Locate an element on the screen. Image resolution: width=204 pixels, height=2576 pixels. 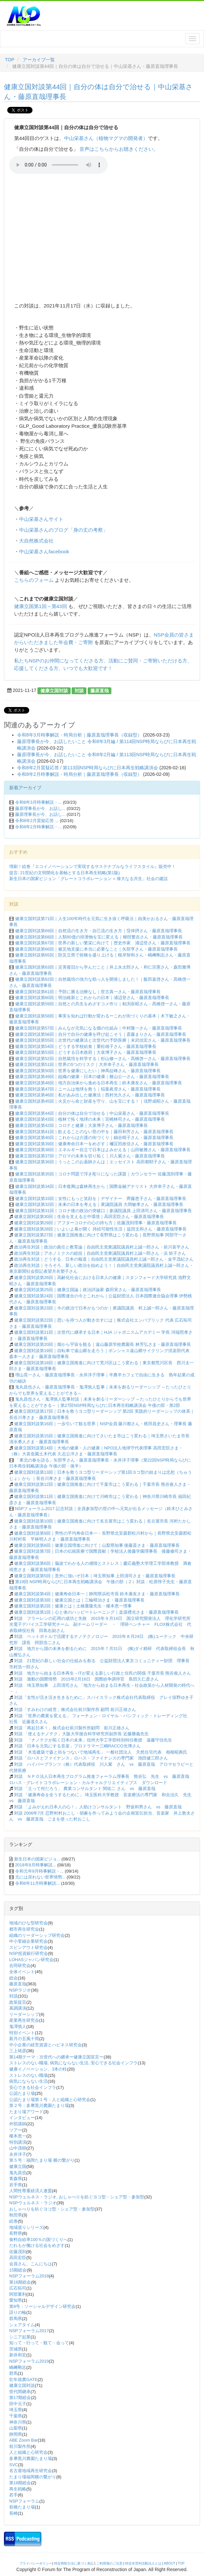
健康立国対談第51回｜世界の5つのリスク｜大井幸子さん・藤原直哉理事長 is located at coordinates (87, 1064).